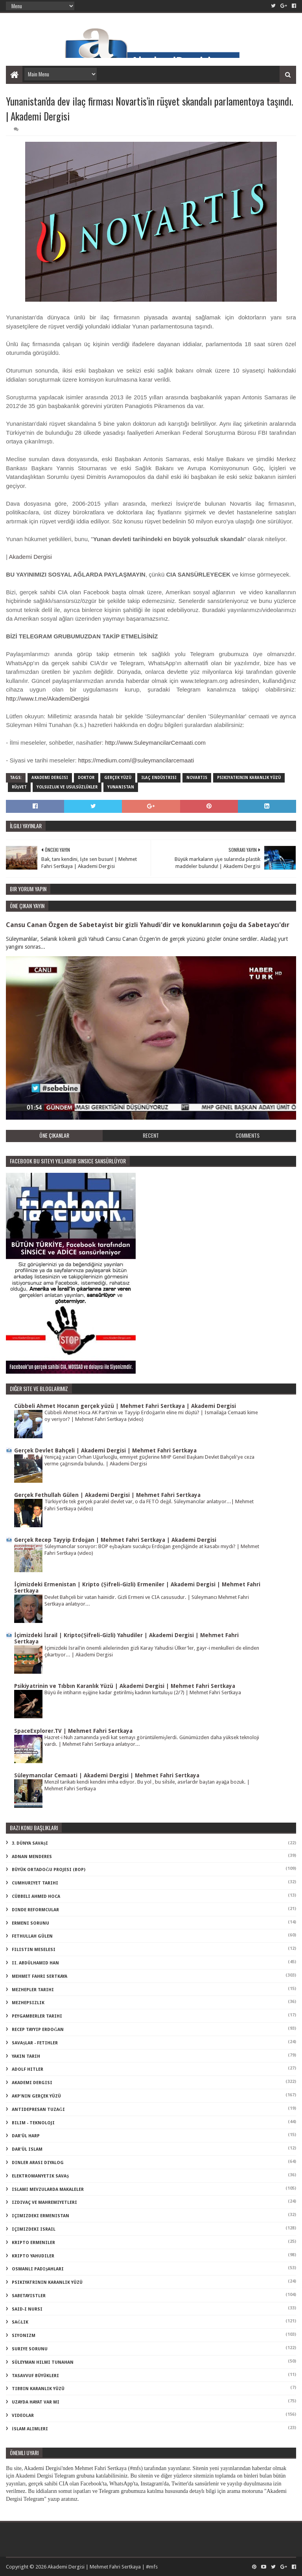 The width and height of the screenshot is (302, 2576). Describe the element at coordinates (38, 2388) in the screenshot. I see `tıbbın karanlık yüzü` at that location.